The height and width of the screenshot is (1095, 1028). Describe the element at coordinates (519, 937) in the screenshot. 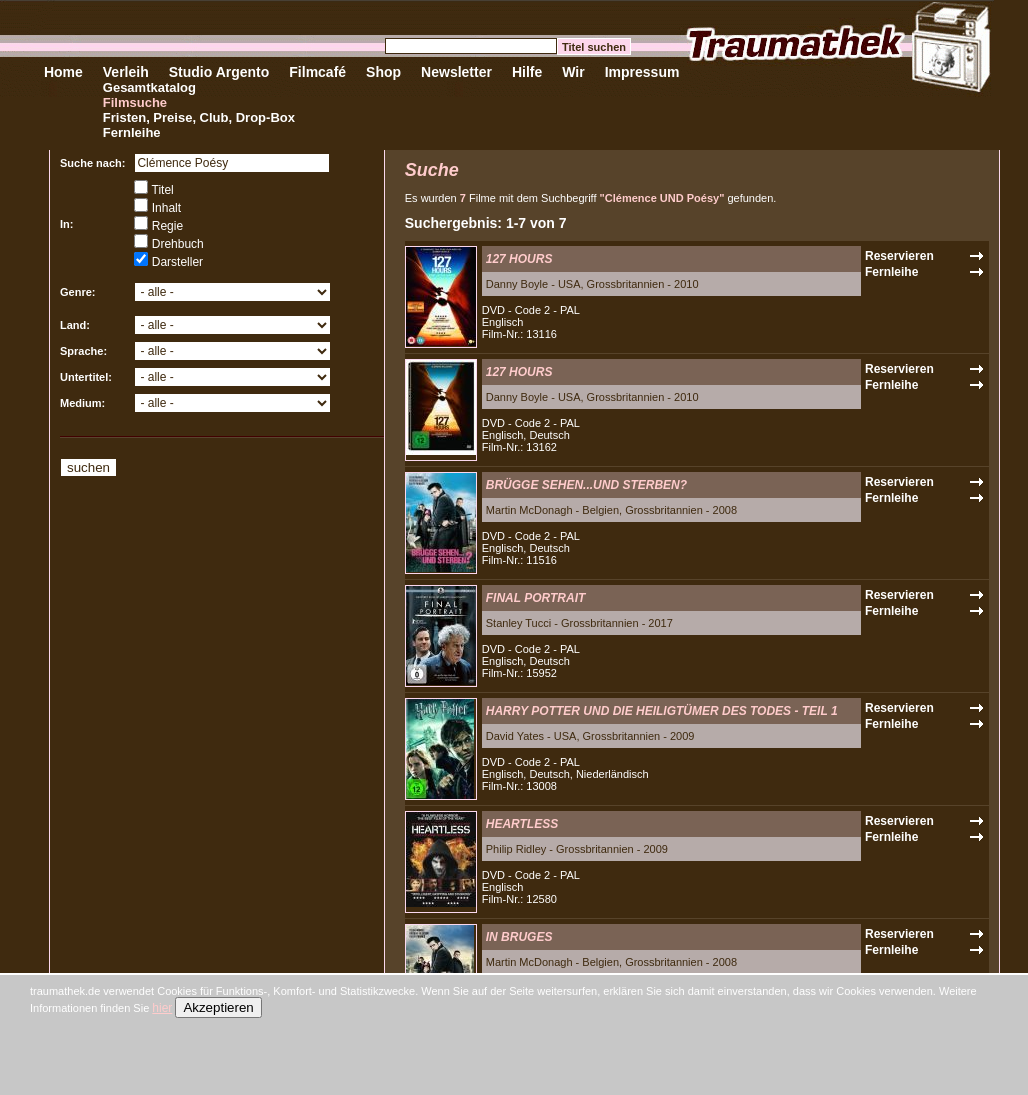

I see `IN BRUGES` at that location.